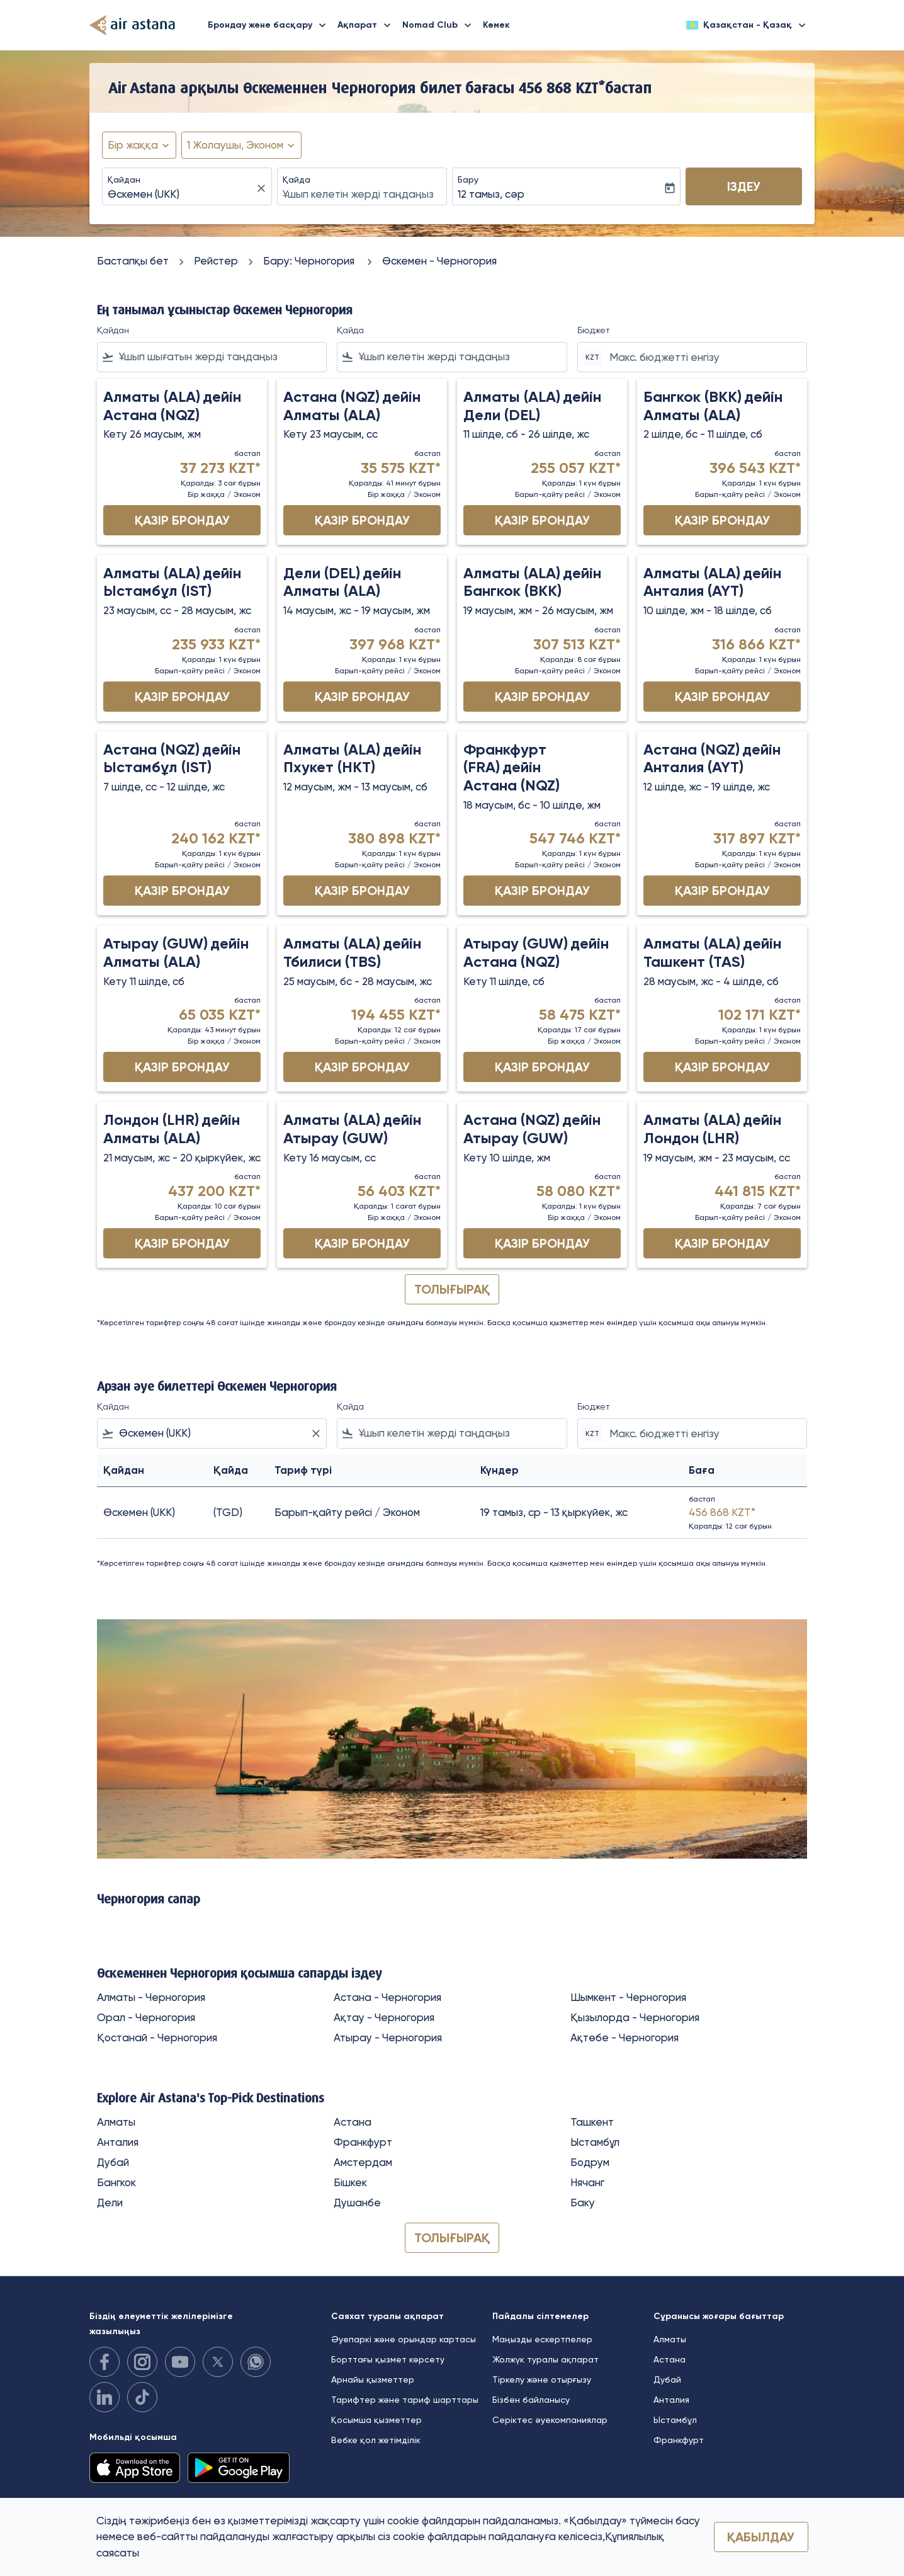  What do you see at coordinates (376, 2440) in the screenshot?
I see `Вебке қол жетімділік` at bounding box center [376, 2440].